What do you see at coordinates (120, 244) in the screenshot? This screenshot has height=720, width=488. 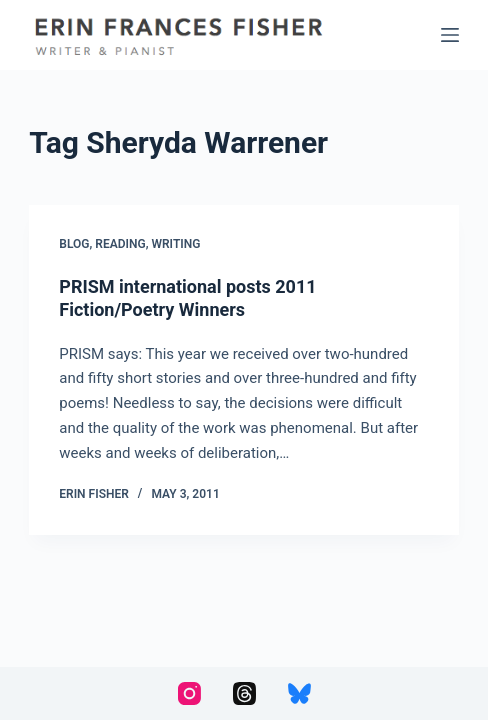 I see `Reading` at bounding box center [120, 244].